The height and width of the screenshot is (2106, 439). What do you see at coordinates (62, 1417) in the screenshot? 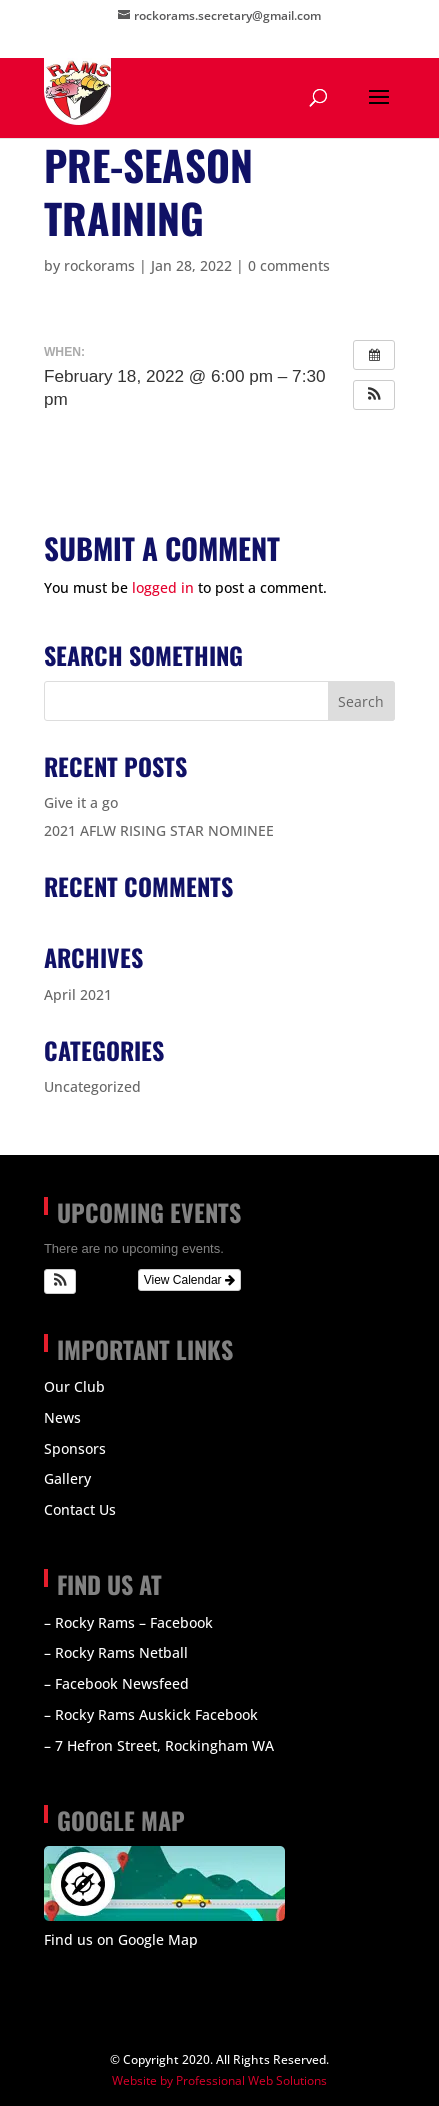
I see `News` at bounding box center [62, 1417].